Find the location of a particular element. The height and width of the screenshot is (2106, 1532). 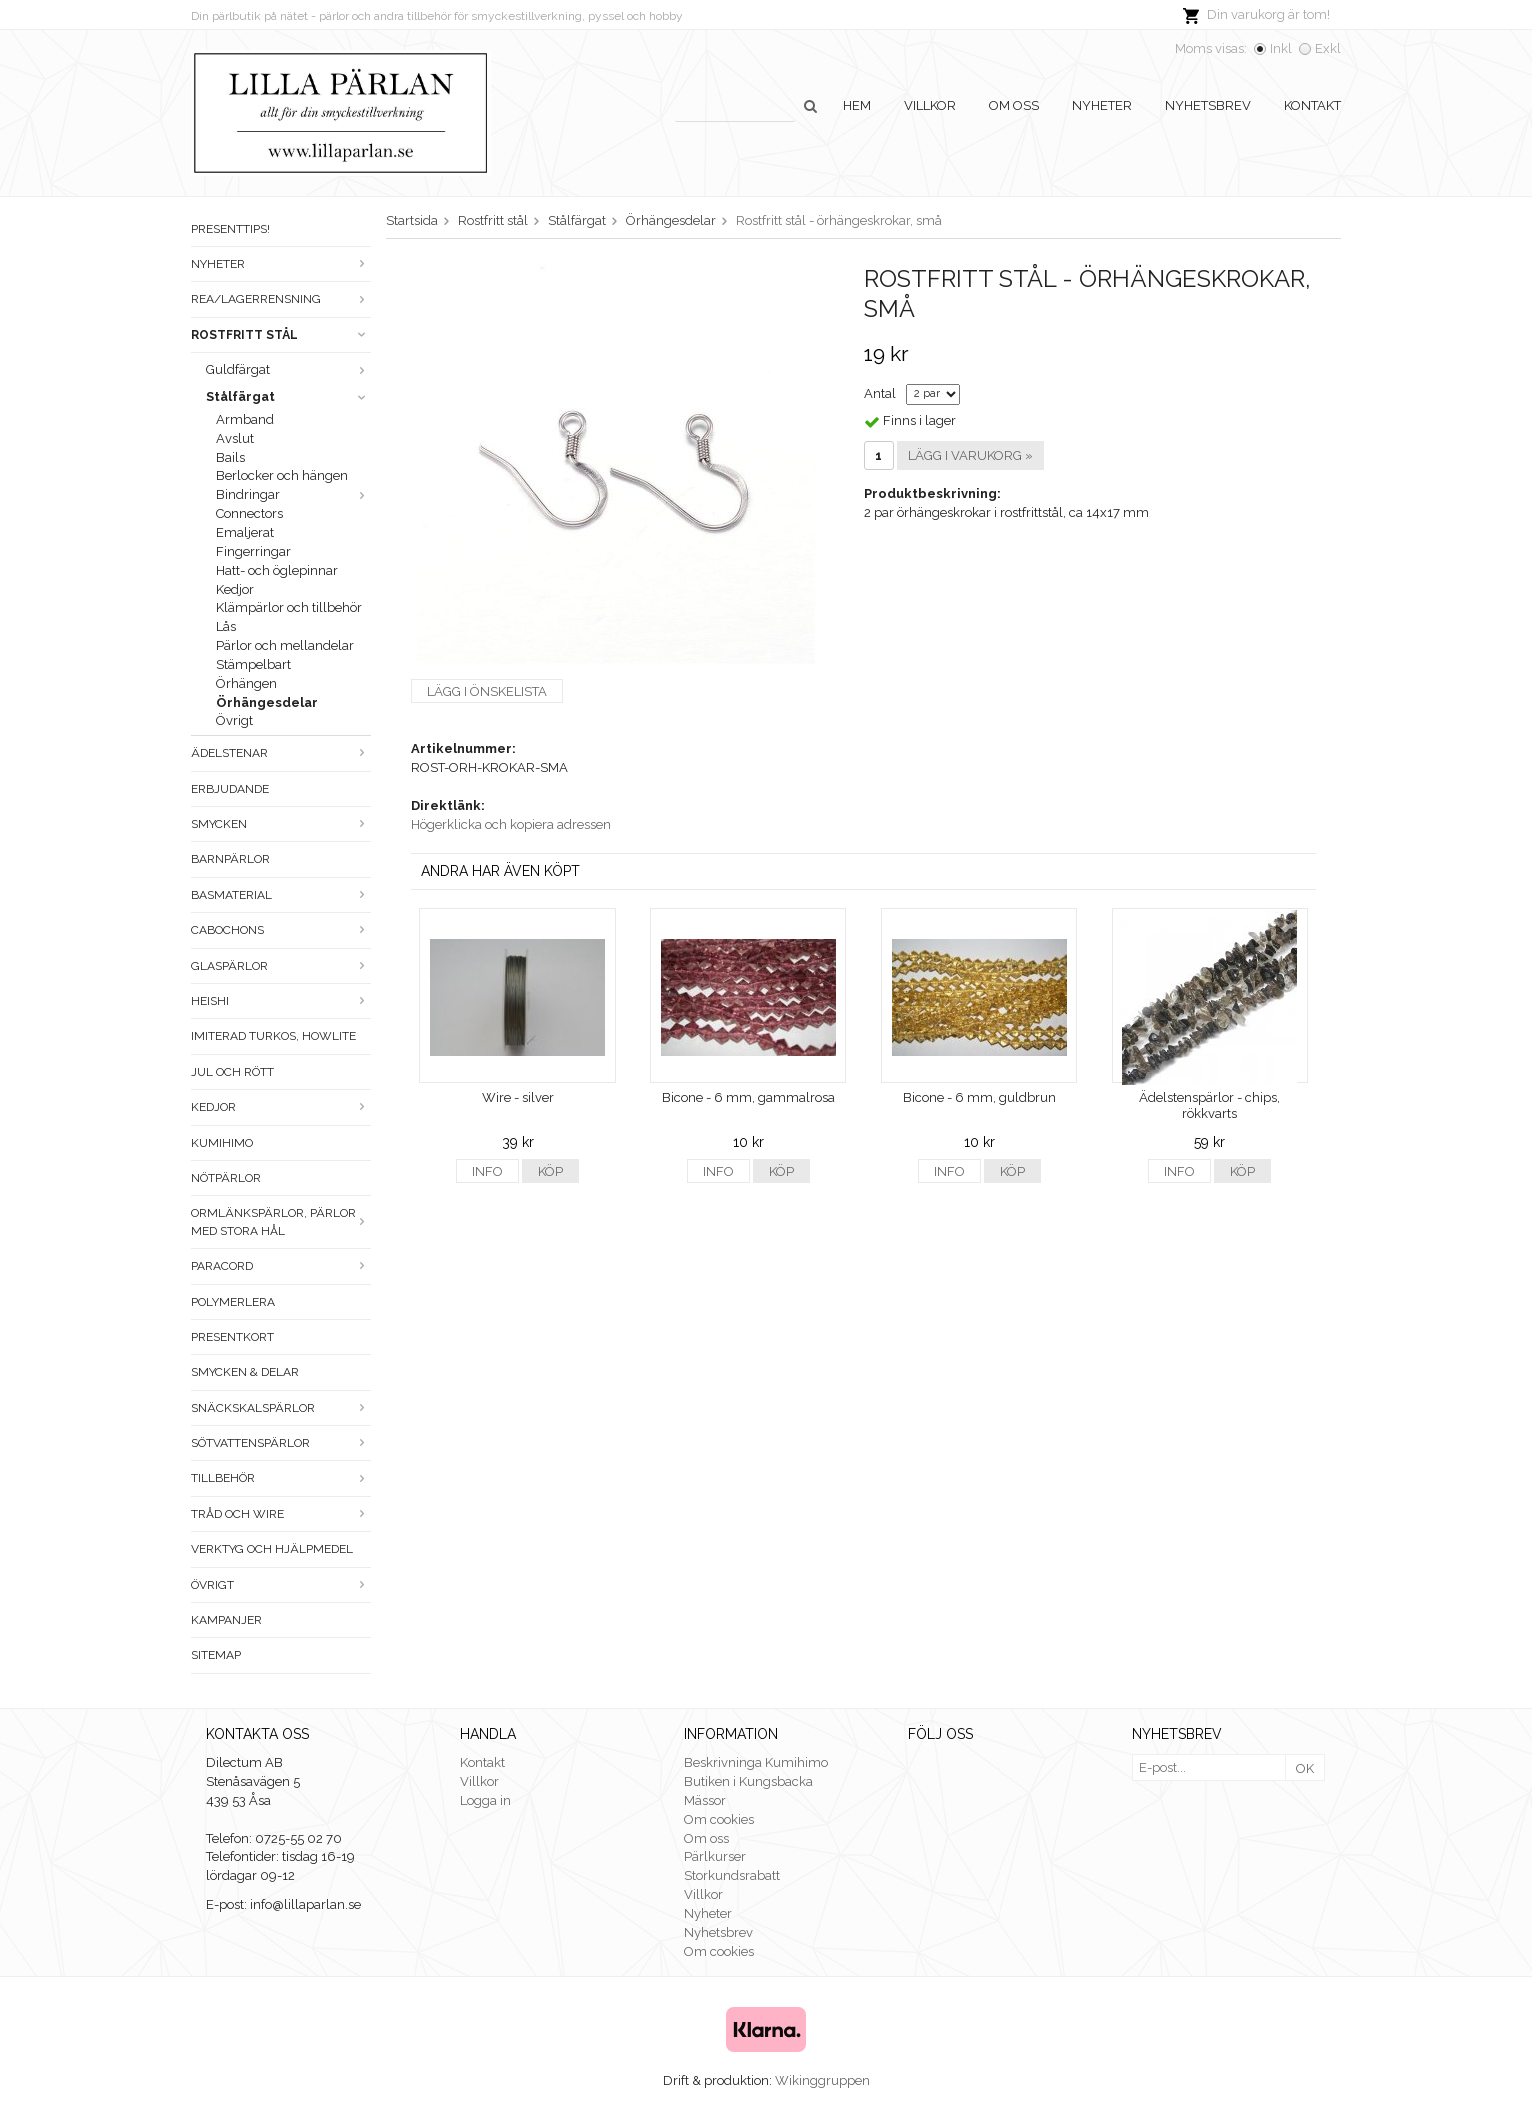

Övrigt is located at coordinates (234, 720).